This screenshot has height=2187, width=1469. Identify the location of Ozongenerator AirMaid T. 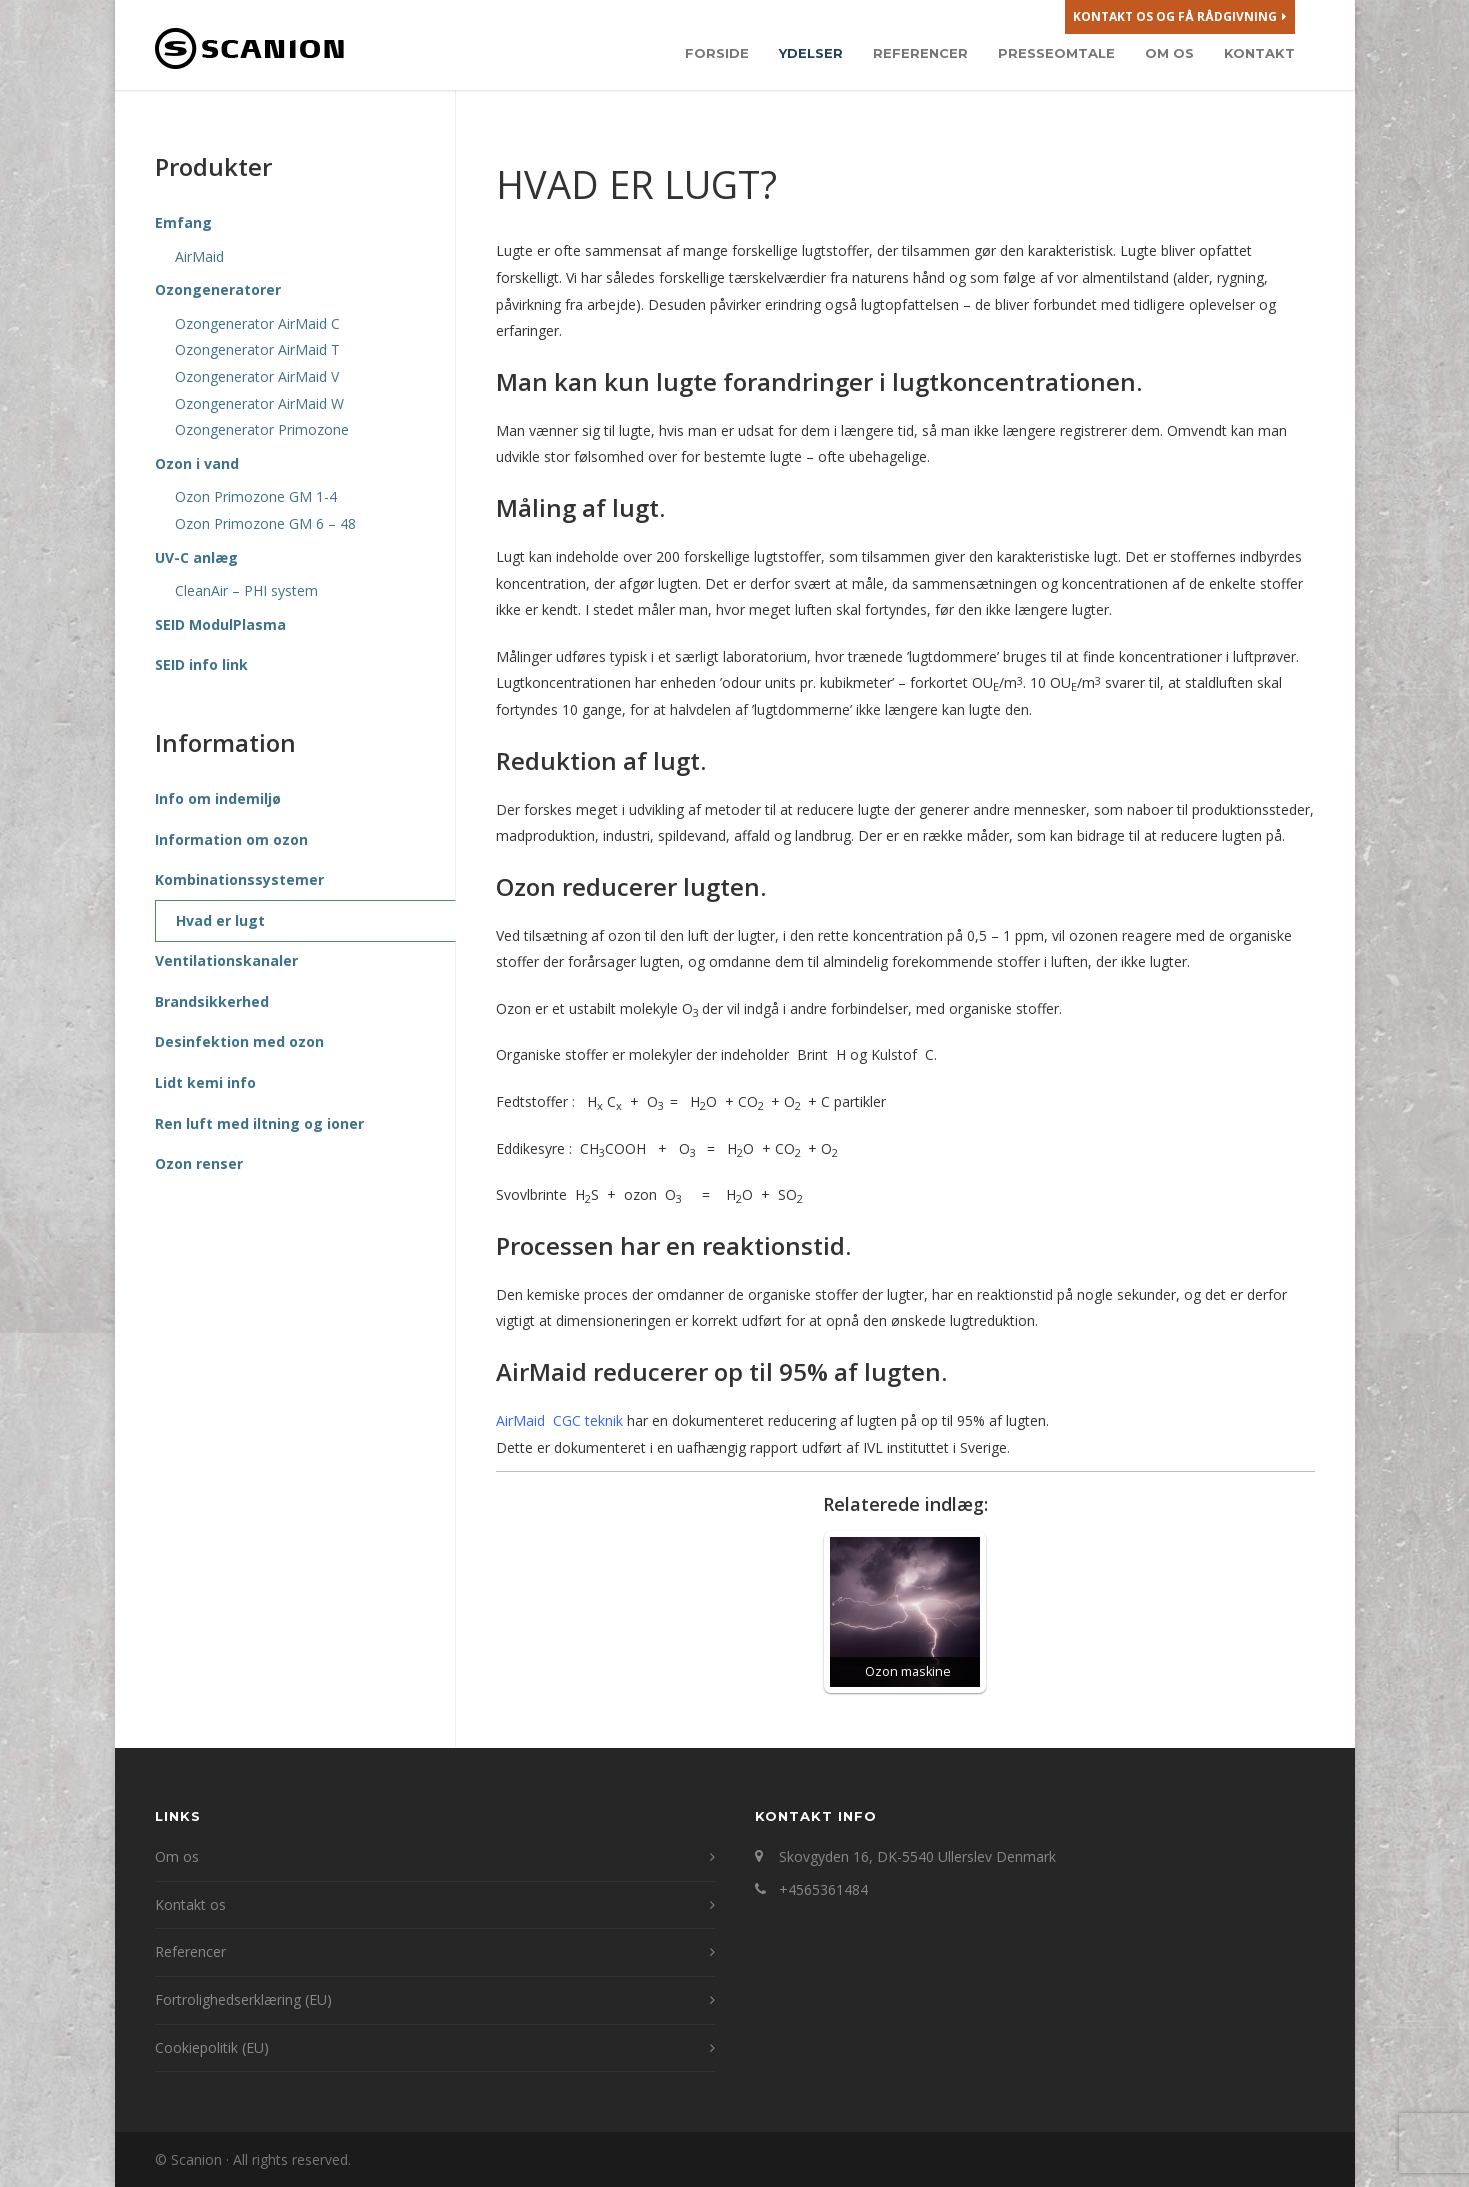
(257, 349).